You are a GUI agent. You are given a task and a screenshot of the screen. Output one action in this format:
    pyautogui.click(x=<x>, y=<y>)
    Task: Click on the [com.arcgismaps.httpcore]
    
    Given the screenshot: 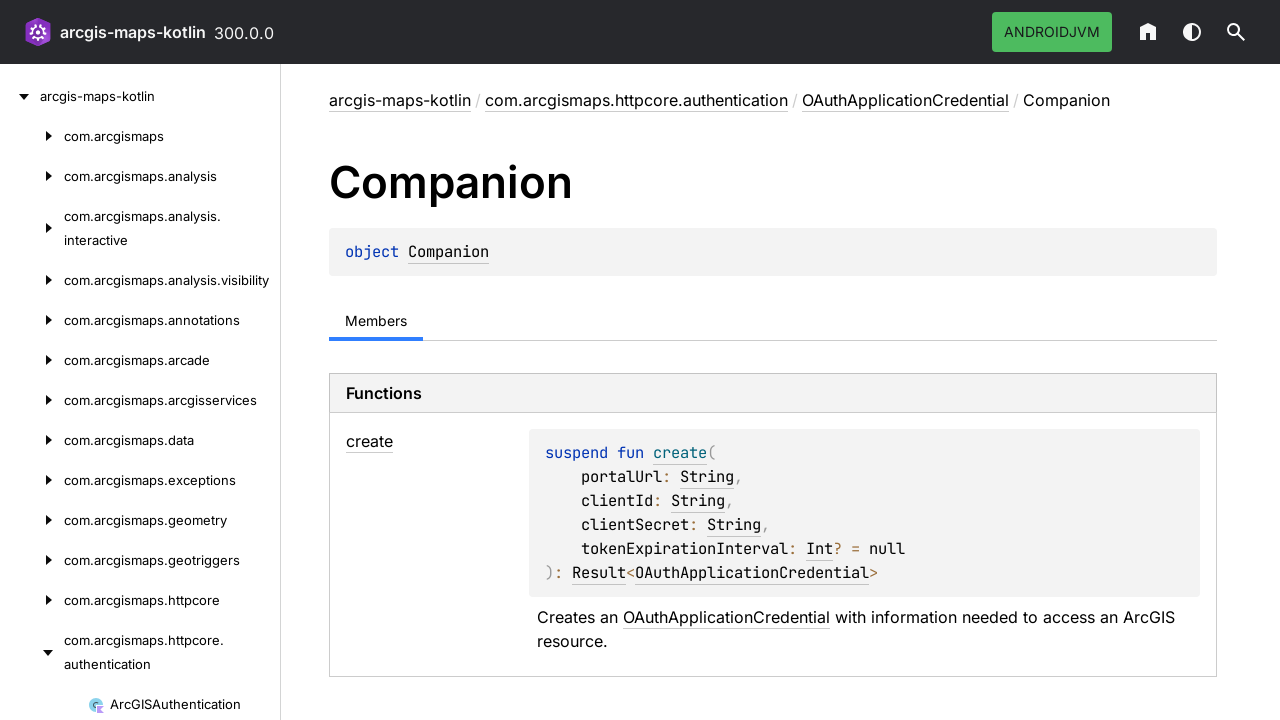 What is the action you would take?
    pyautogui.click(x=32, y=600)
    